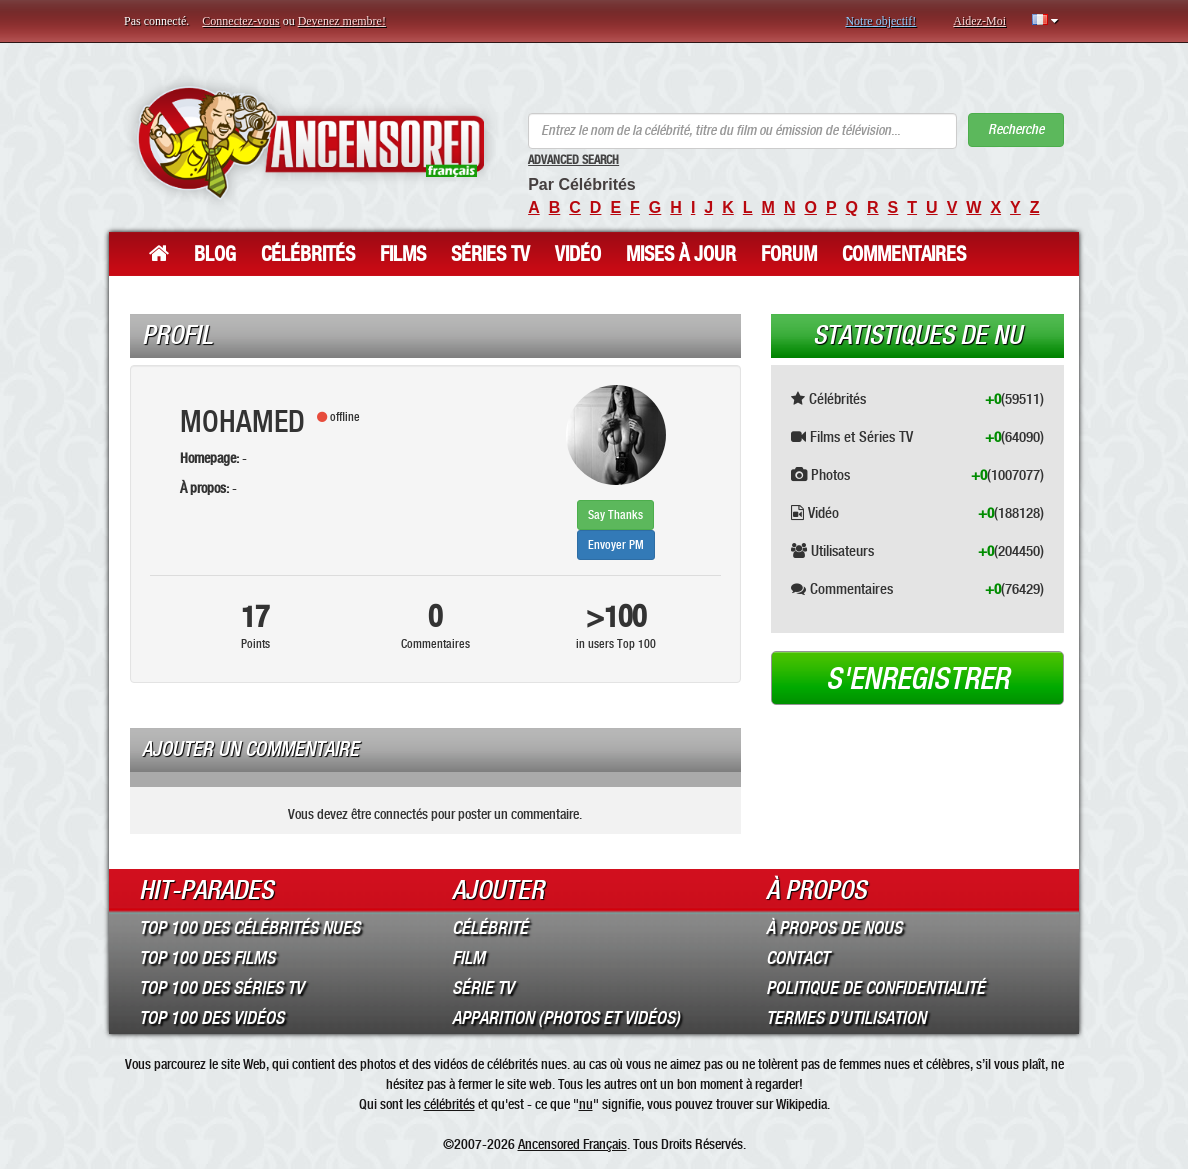 The image size is (1188, 1169). I want to click on À propos de nous, so click(834, 928).